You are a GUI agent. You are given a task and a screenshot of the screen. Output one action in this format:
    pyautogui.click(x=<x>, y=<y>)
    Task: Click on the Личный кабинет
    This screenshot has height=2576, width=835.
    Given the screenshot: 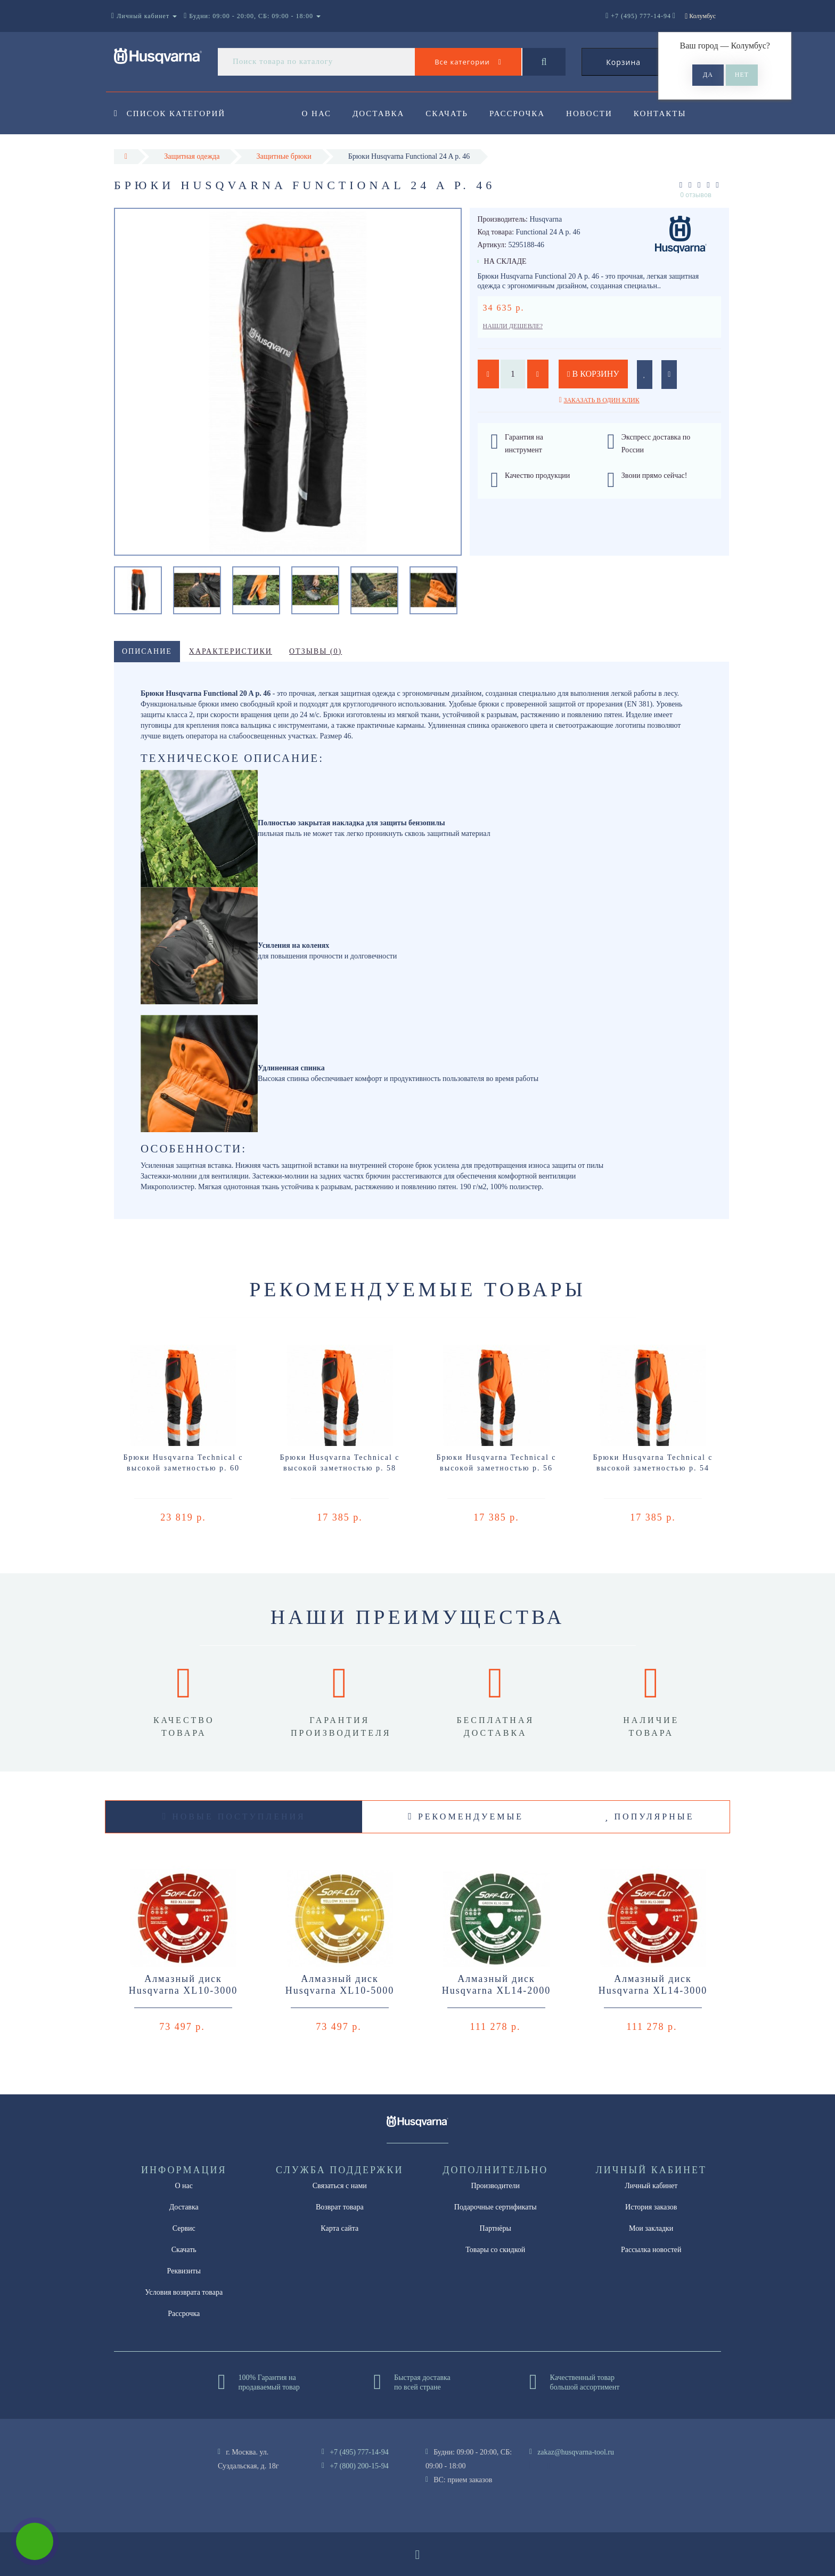 What is the action you would take?
    pyautogui.click(x=651, y=2186)
    